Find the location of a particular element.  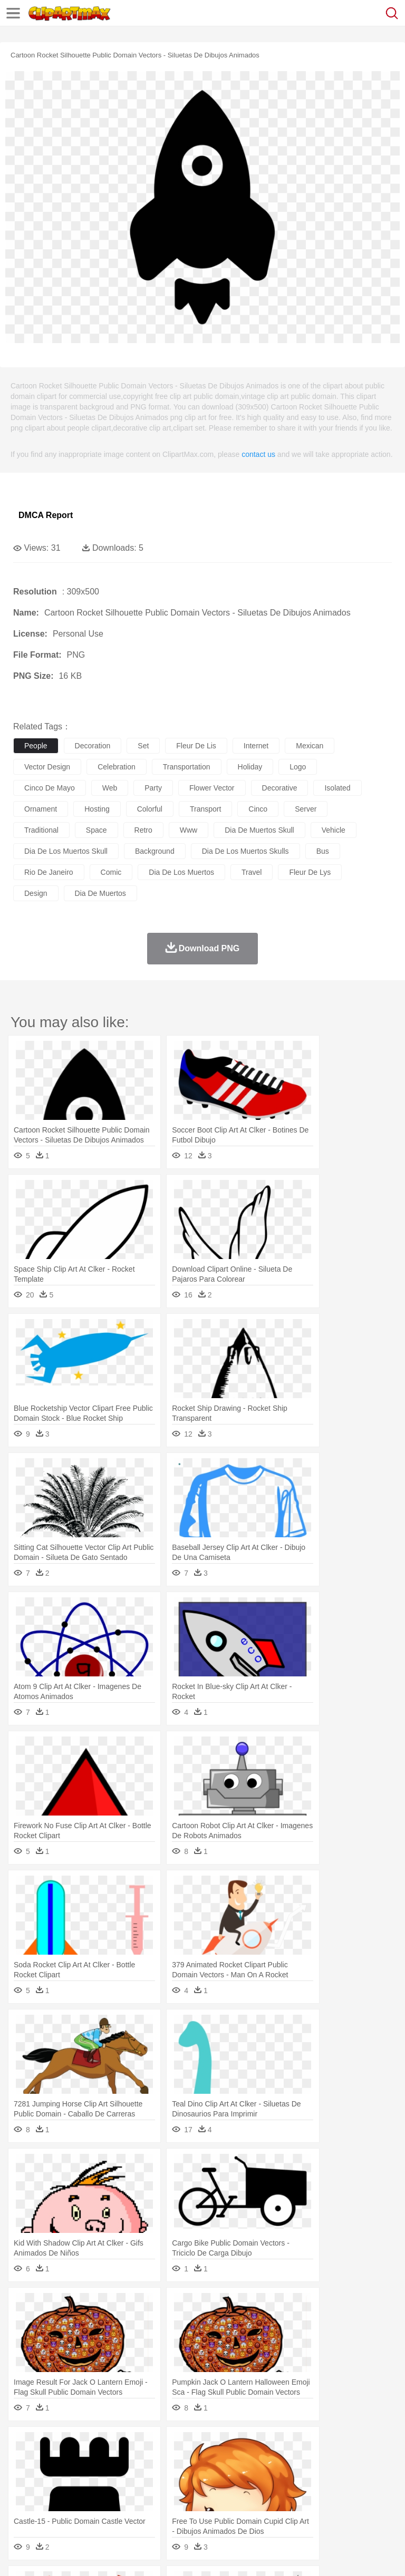

Library is located at coordinates (361, 2492).